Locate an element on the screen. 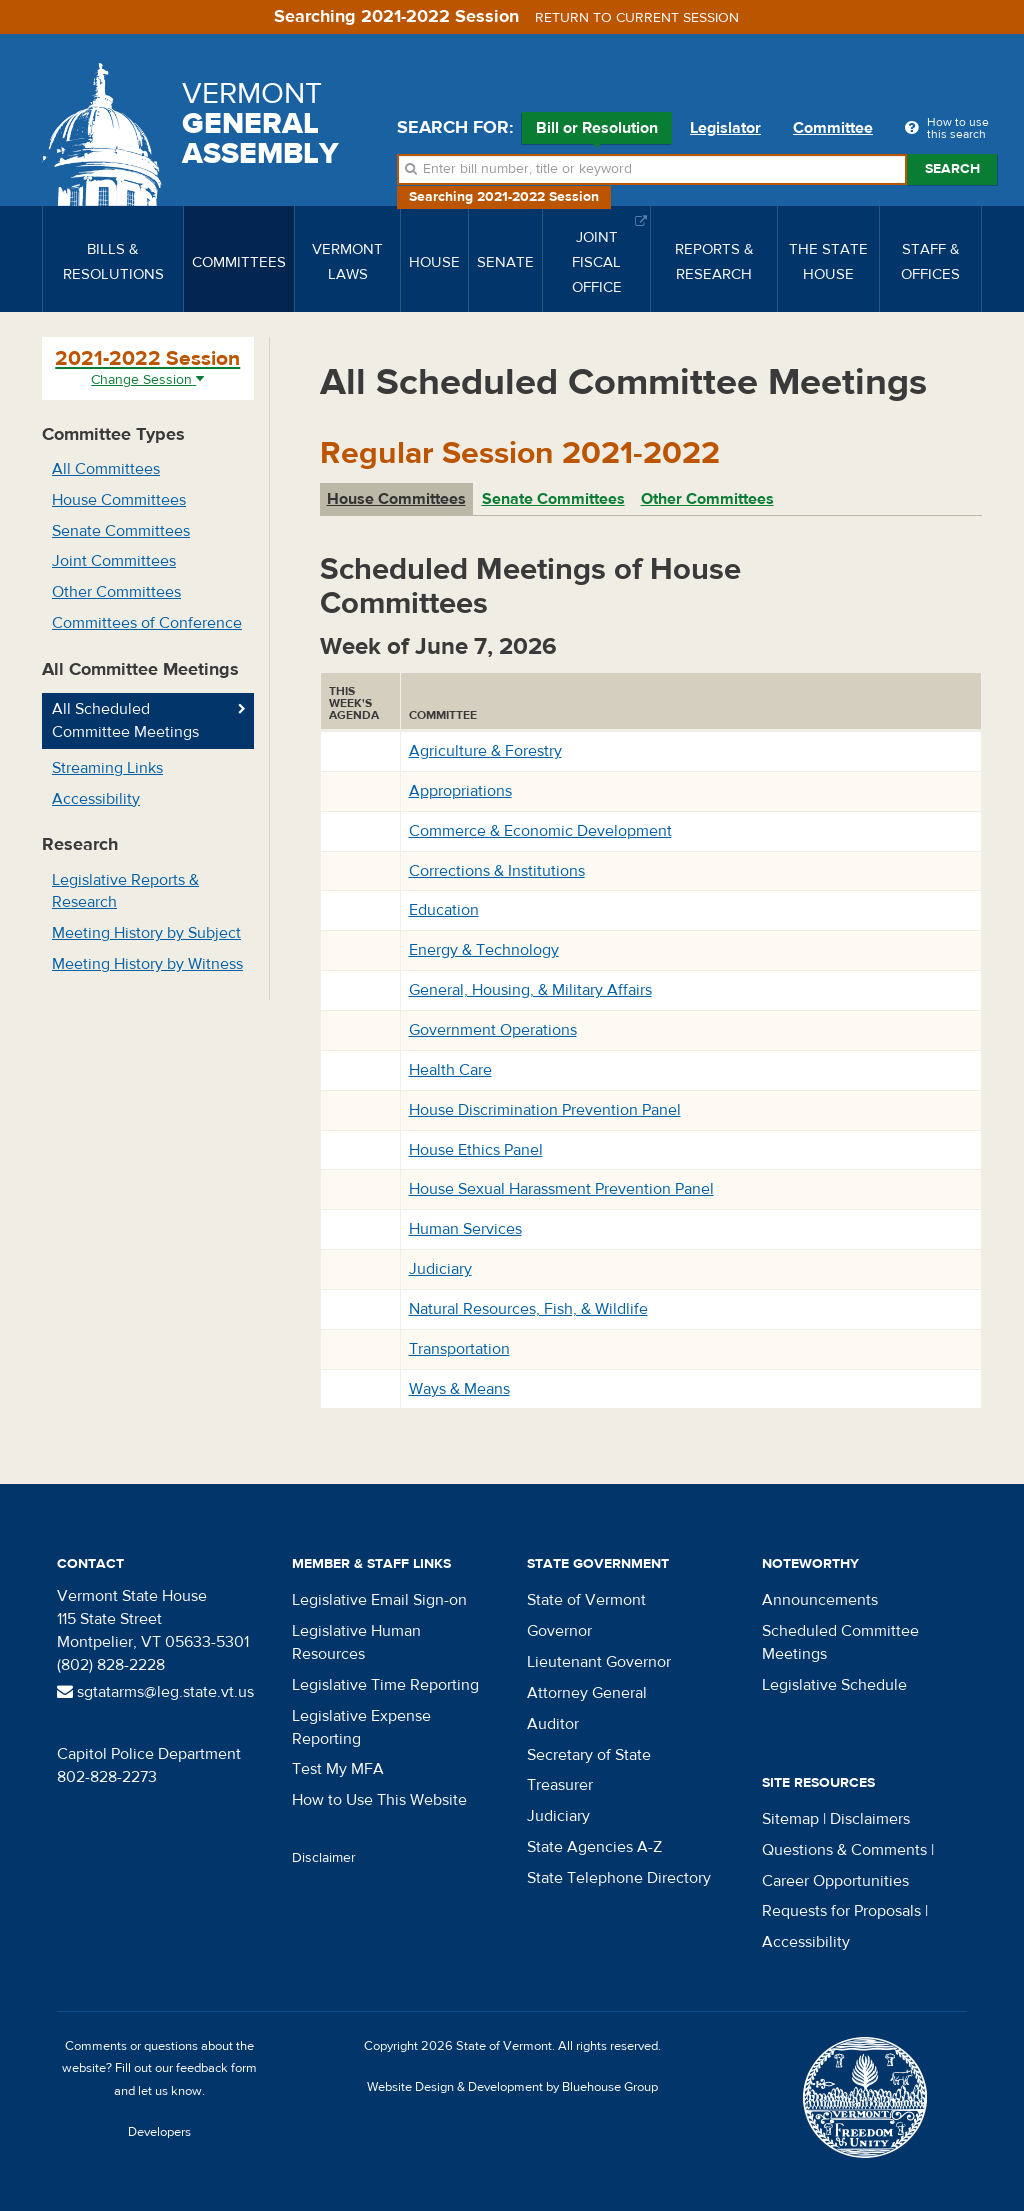 The height and width of the screenshot is (2211, 1024). Education is located at coordinates (444, 910).